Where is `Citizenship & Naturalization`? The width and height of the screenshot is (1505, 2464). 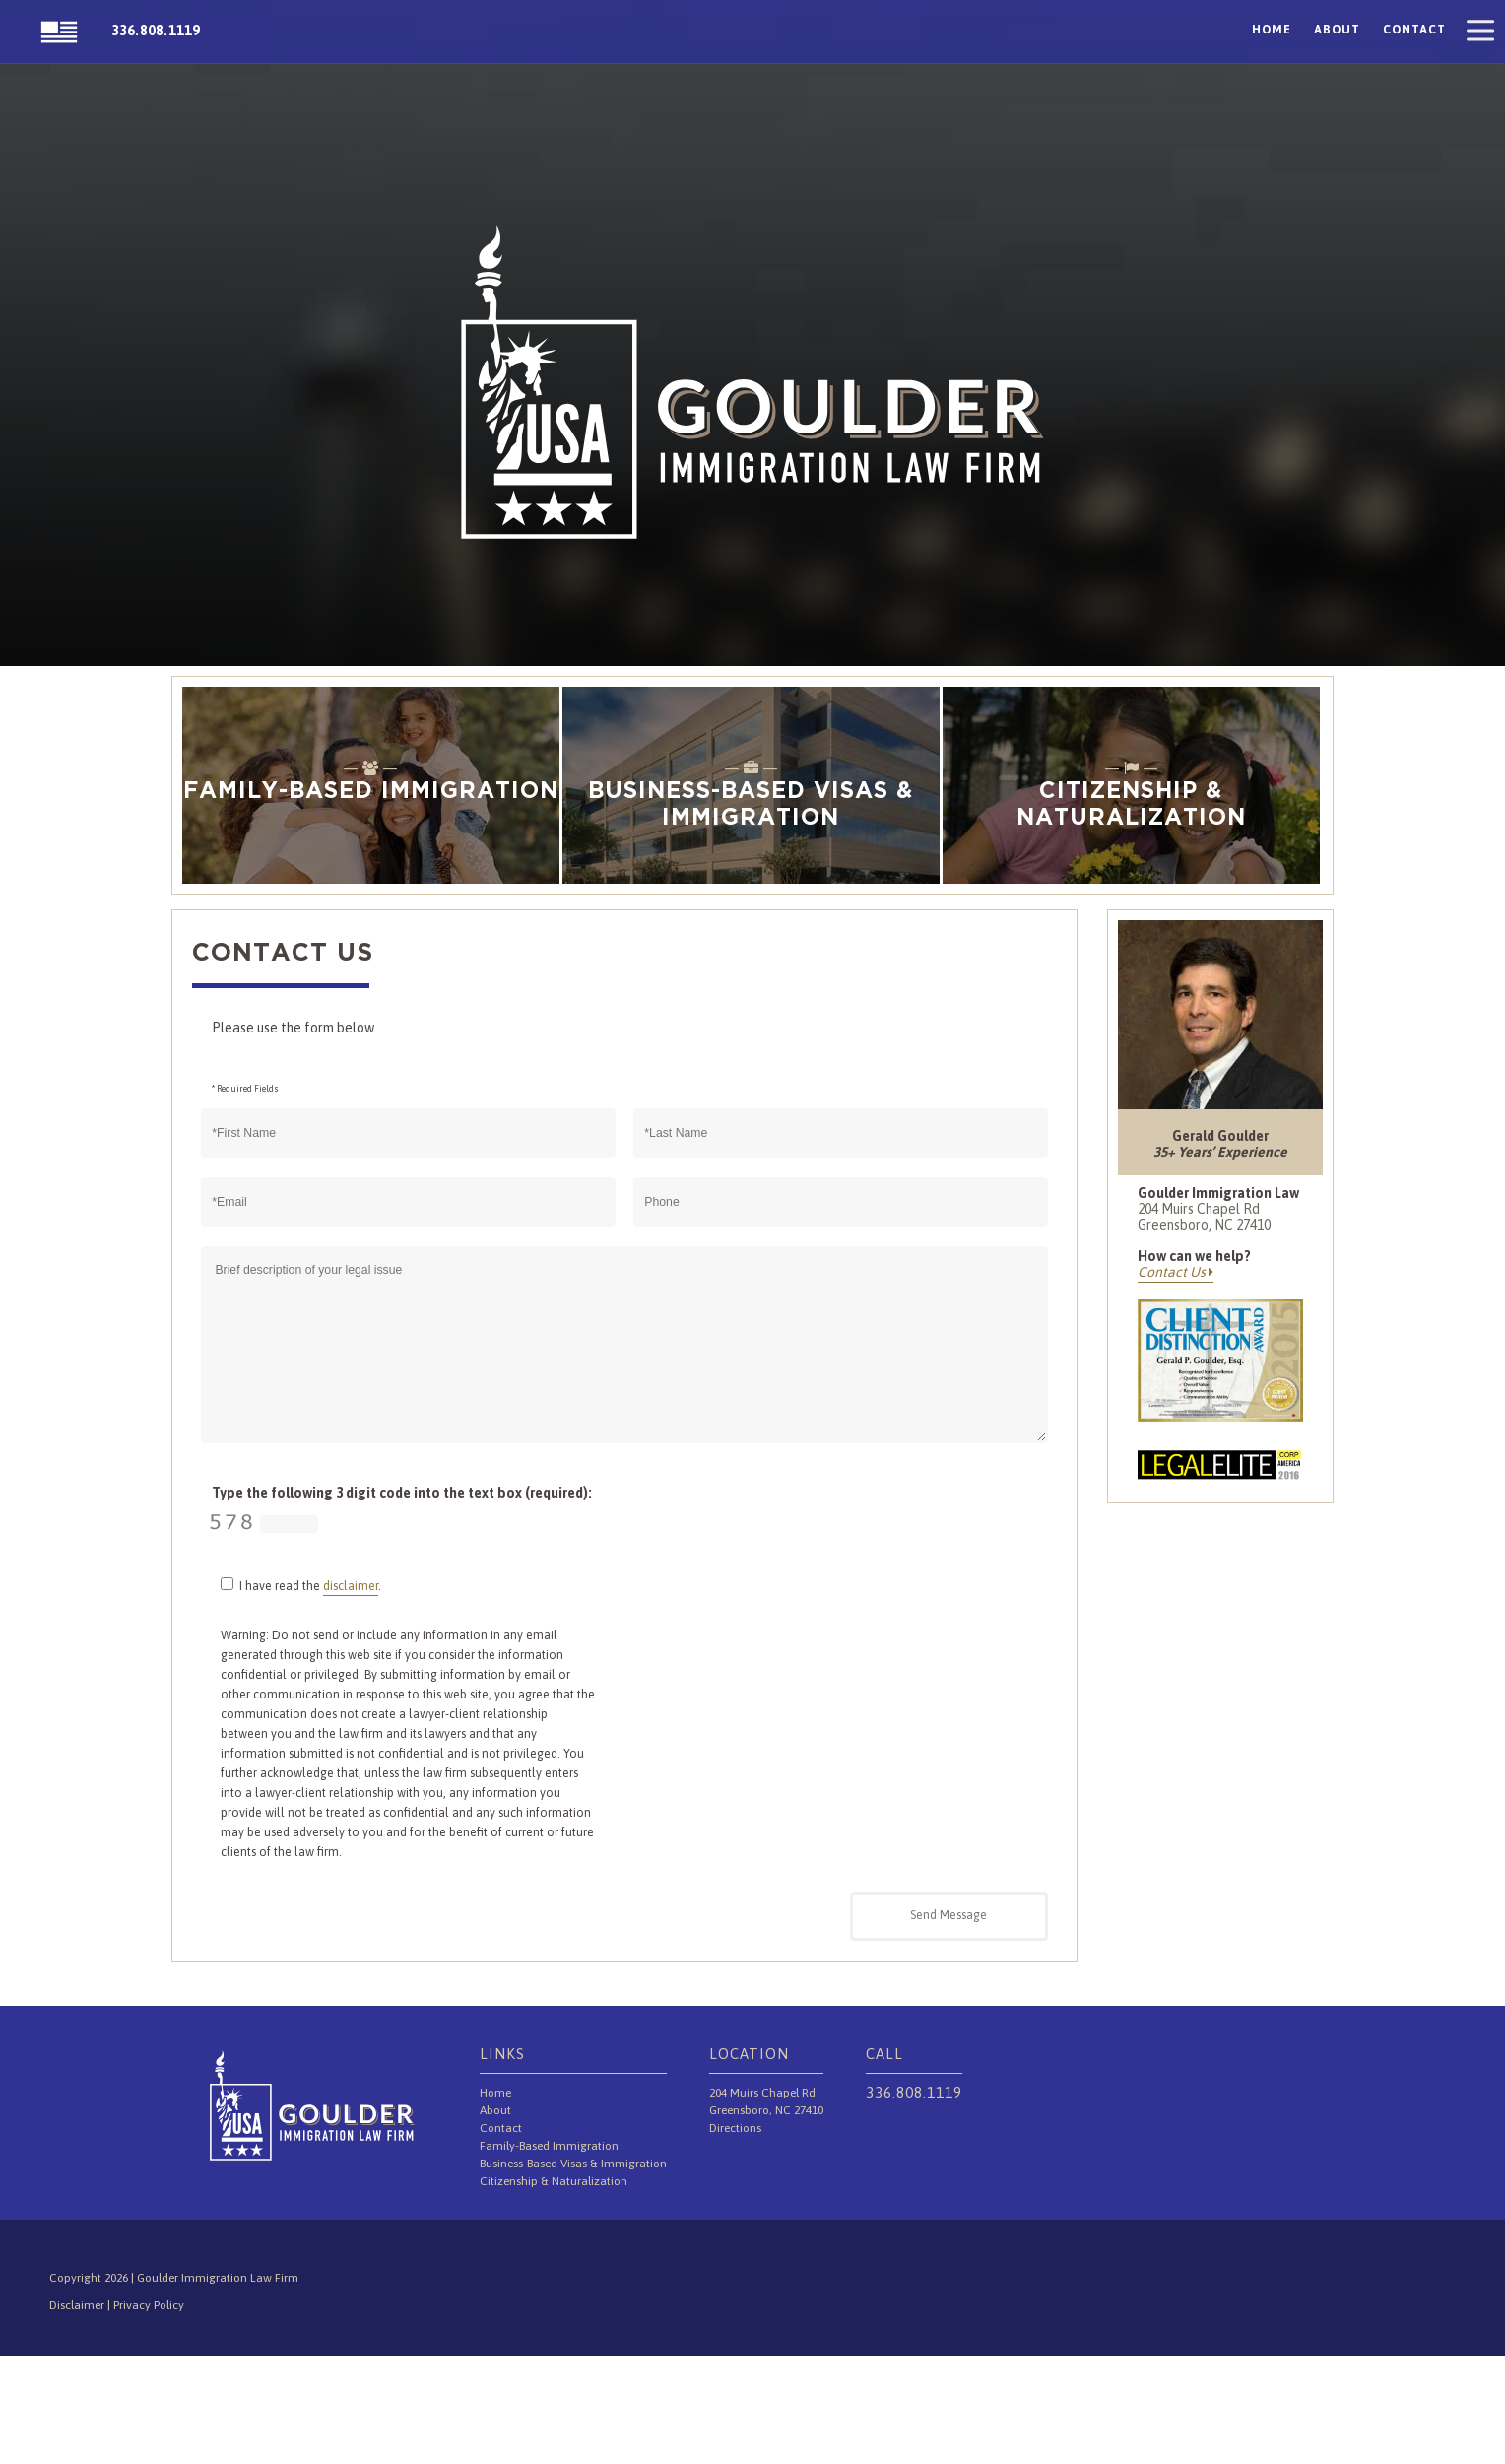
Citizenship & Naturalization is located at coordinates (553, 2181).